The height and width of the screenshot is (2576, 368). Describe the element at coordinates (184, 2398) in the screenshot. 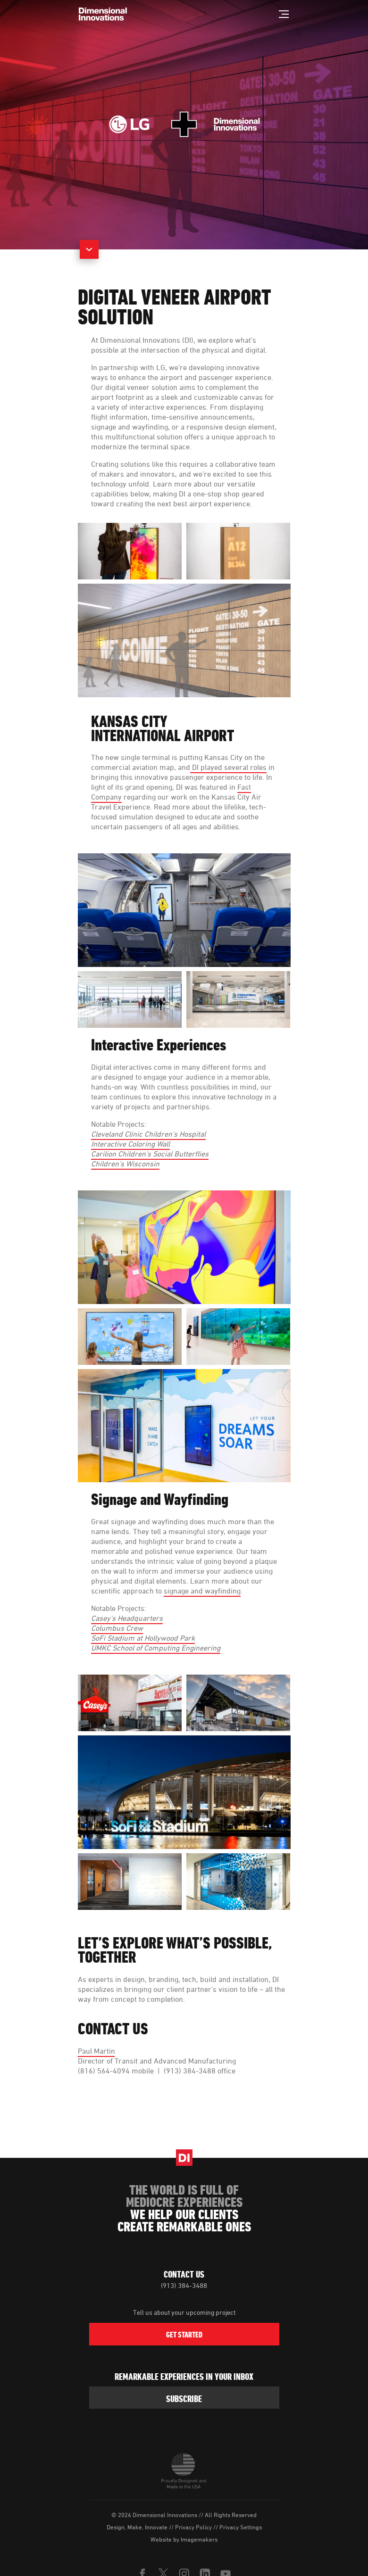

I see `subscribe` at that location.